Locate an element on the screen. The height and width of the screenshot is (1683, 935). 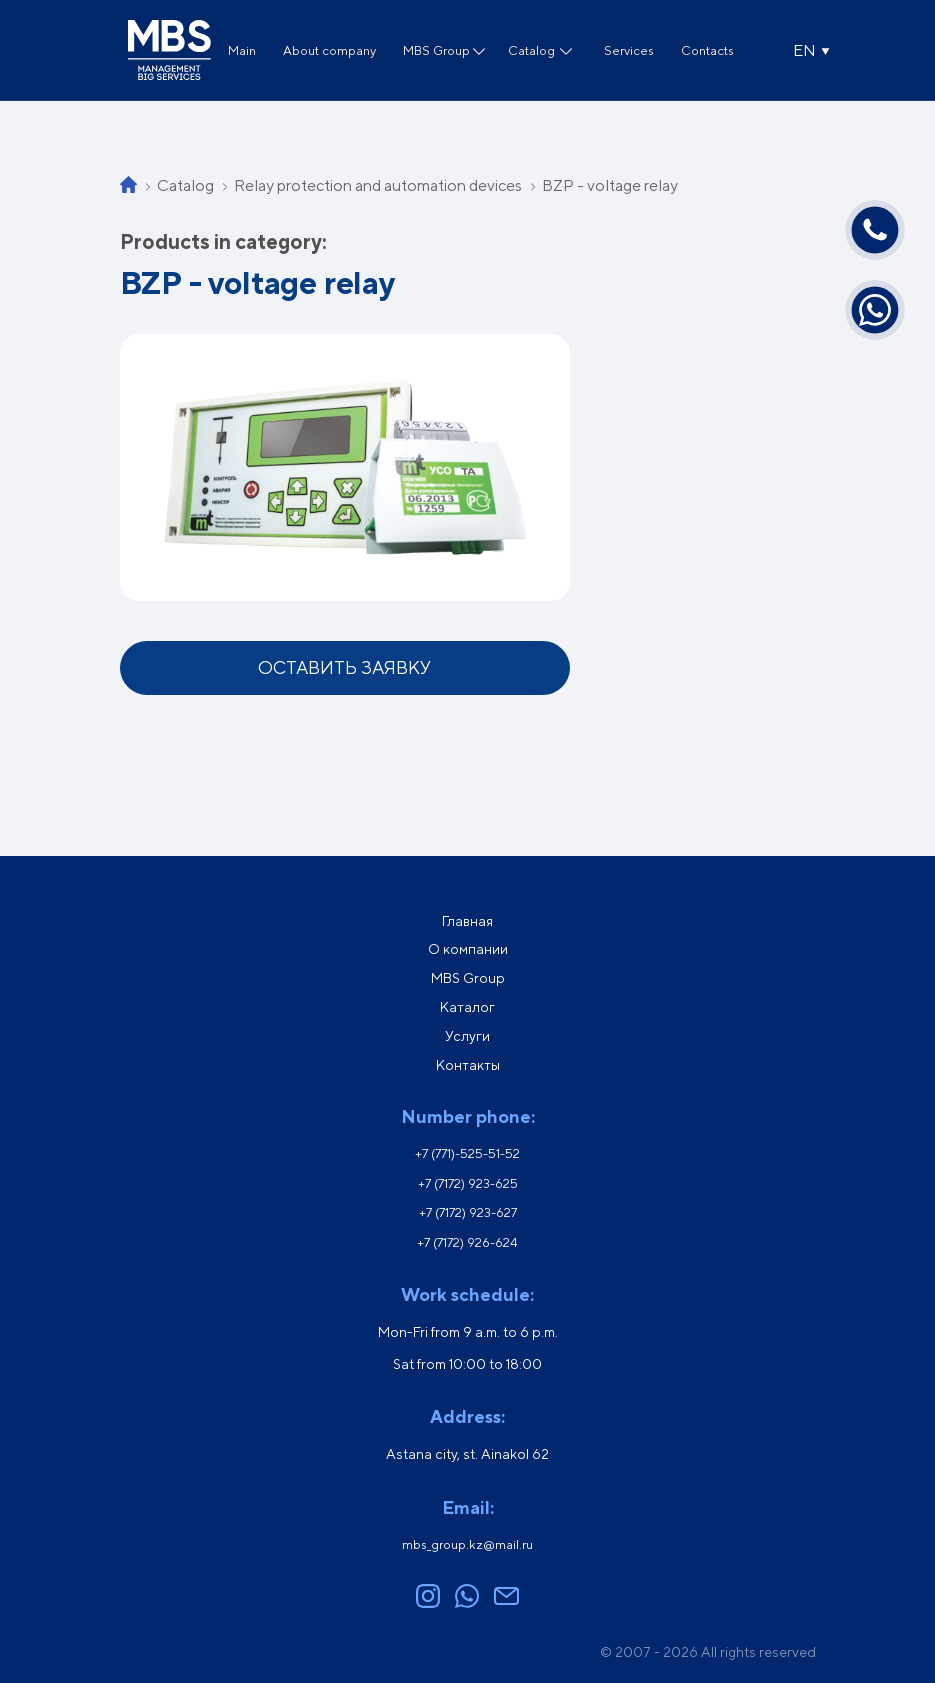
MBS Group is located at coordinates (436, 50).